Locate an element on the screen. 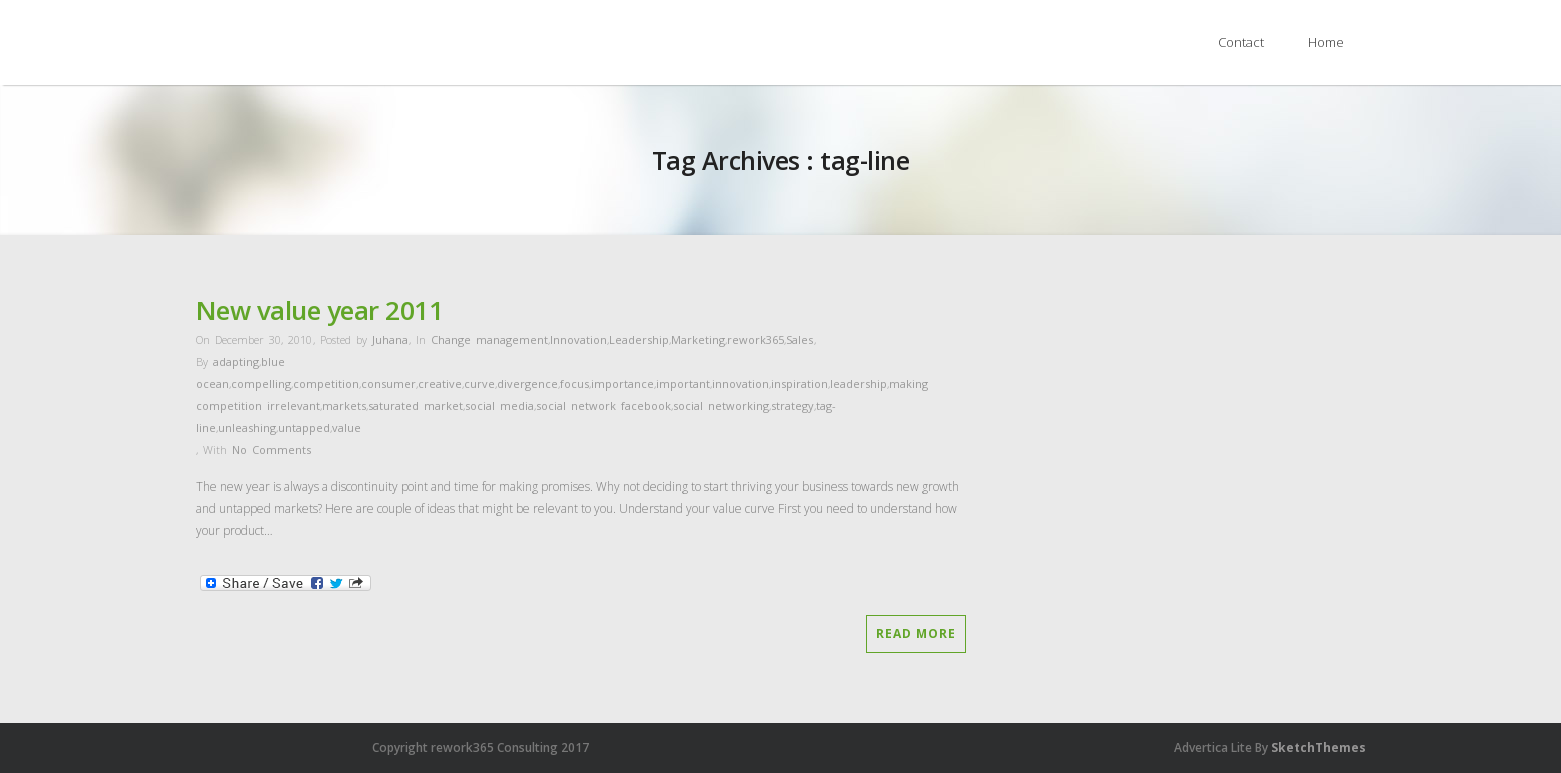 The height and width of the screenshot is (773, 1561). social network facebook is located at coordinates (603, 405).